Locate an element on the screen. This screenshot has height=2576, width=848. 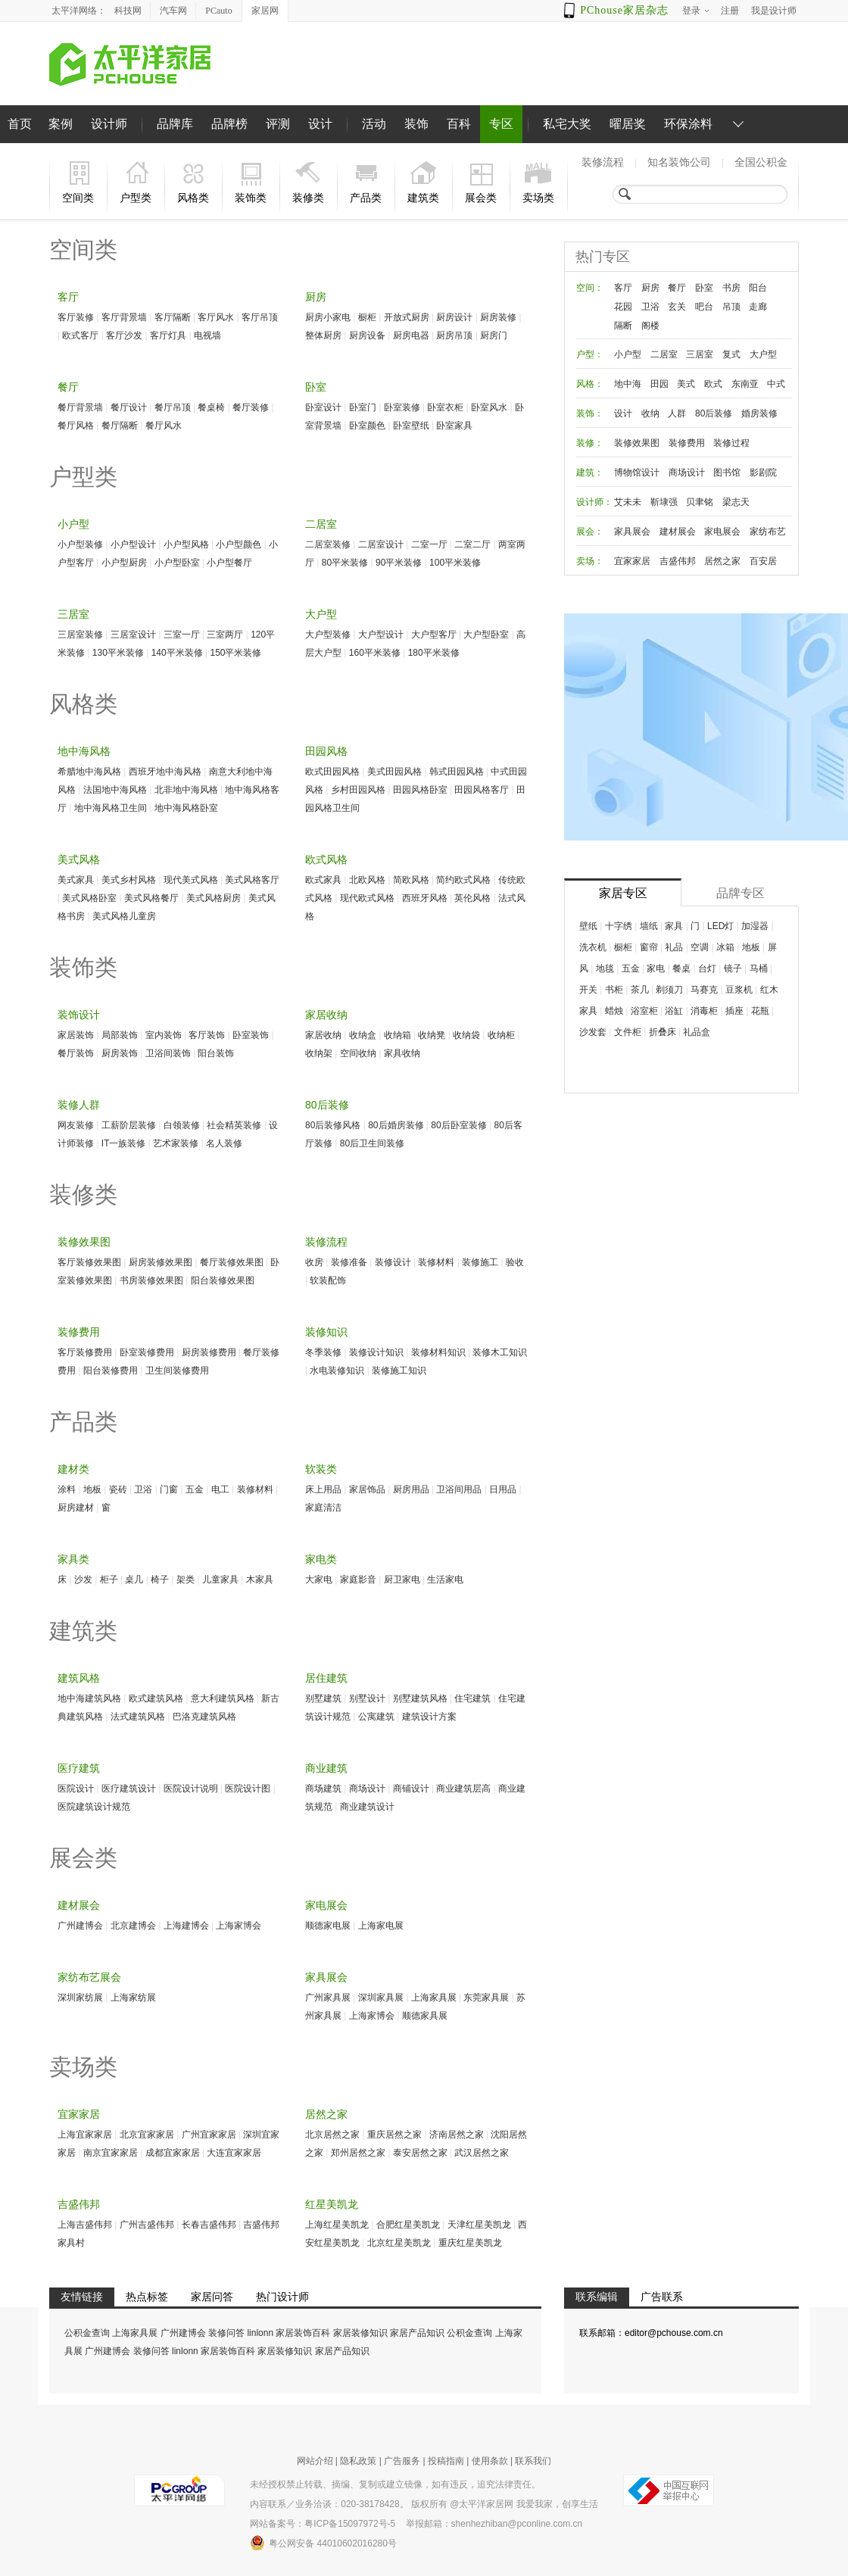
餐厅风格 is located at coordinates (76, 425).